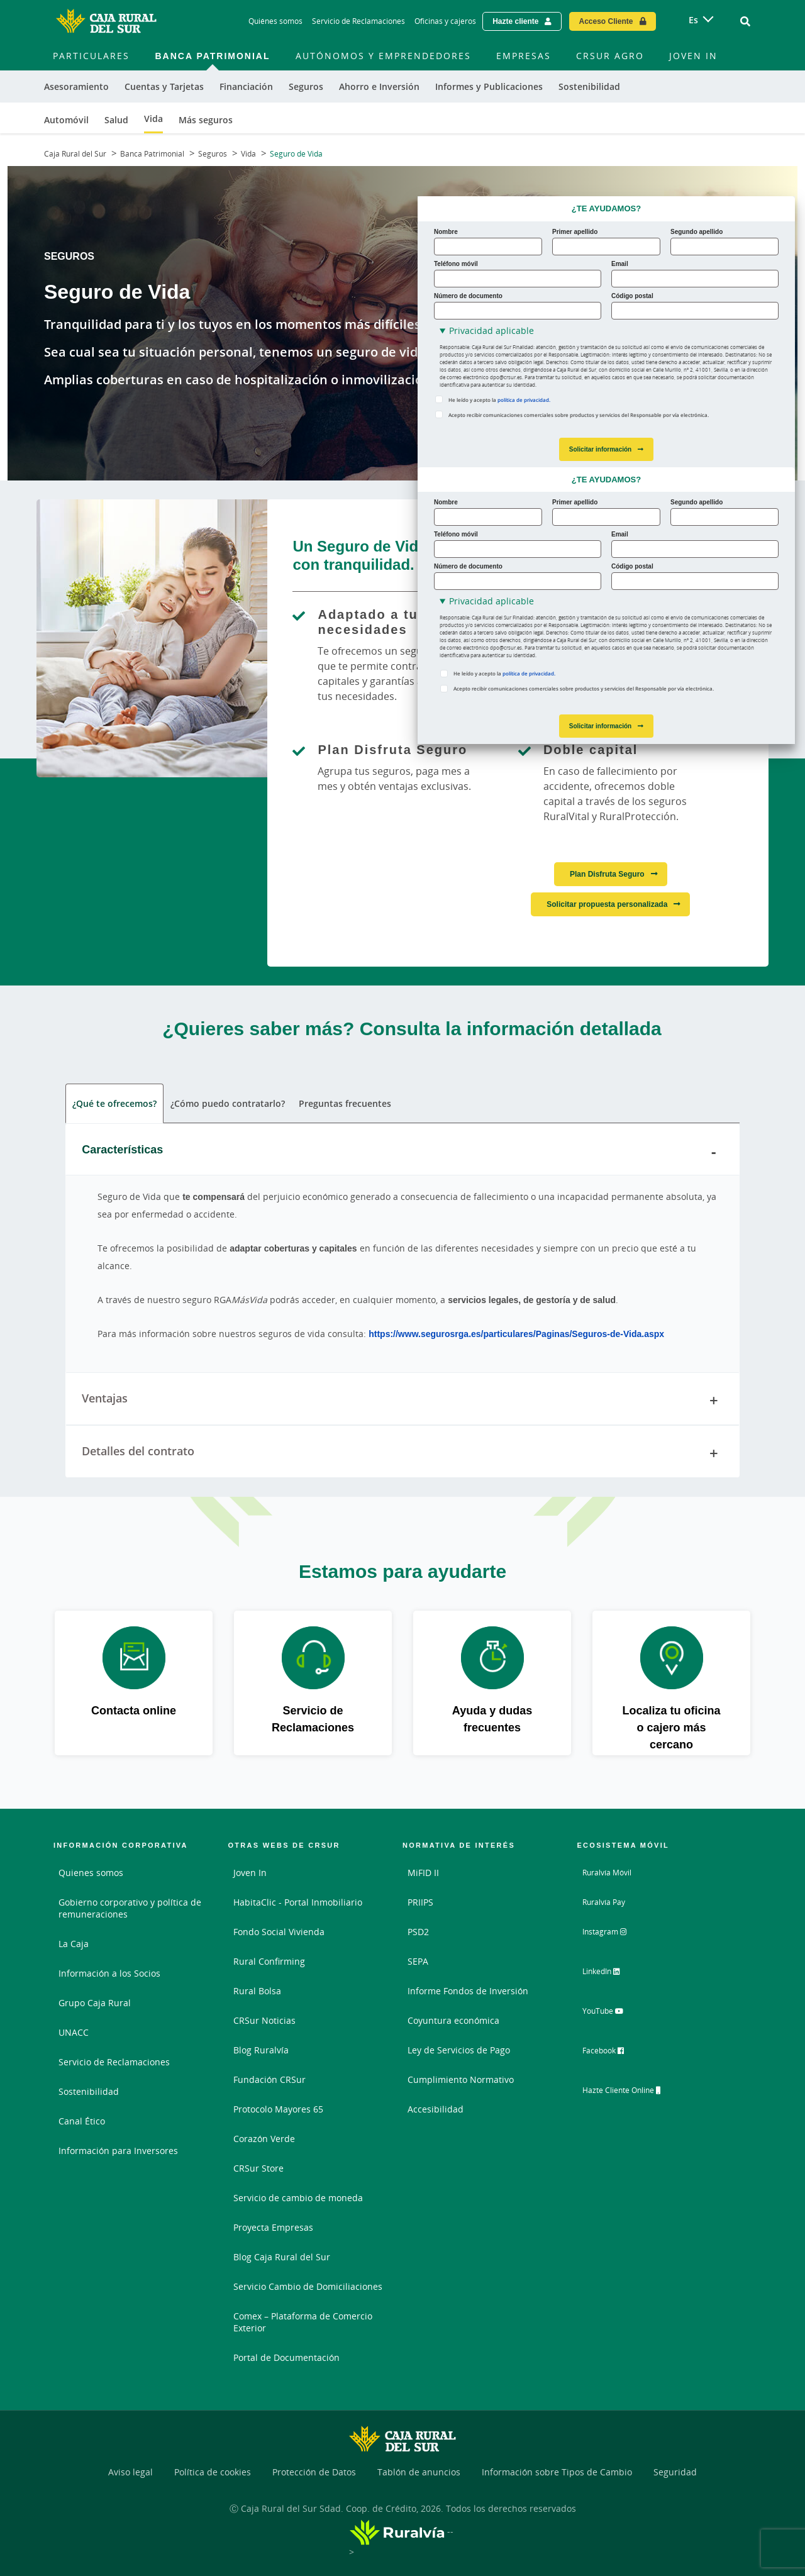 The width and height of the screenshot is (805, 2576). Describe the element at coordinates (279, 1932) in the screenshot. I see `Fondo Social Vivienda` at that location.